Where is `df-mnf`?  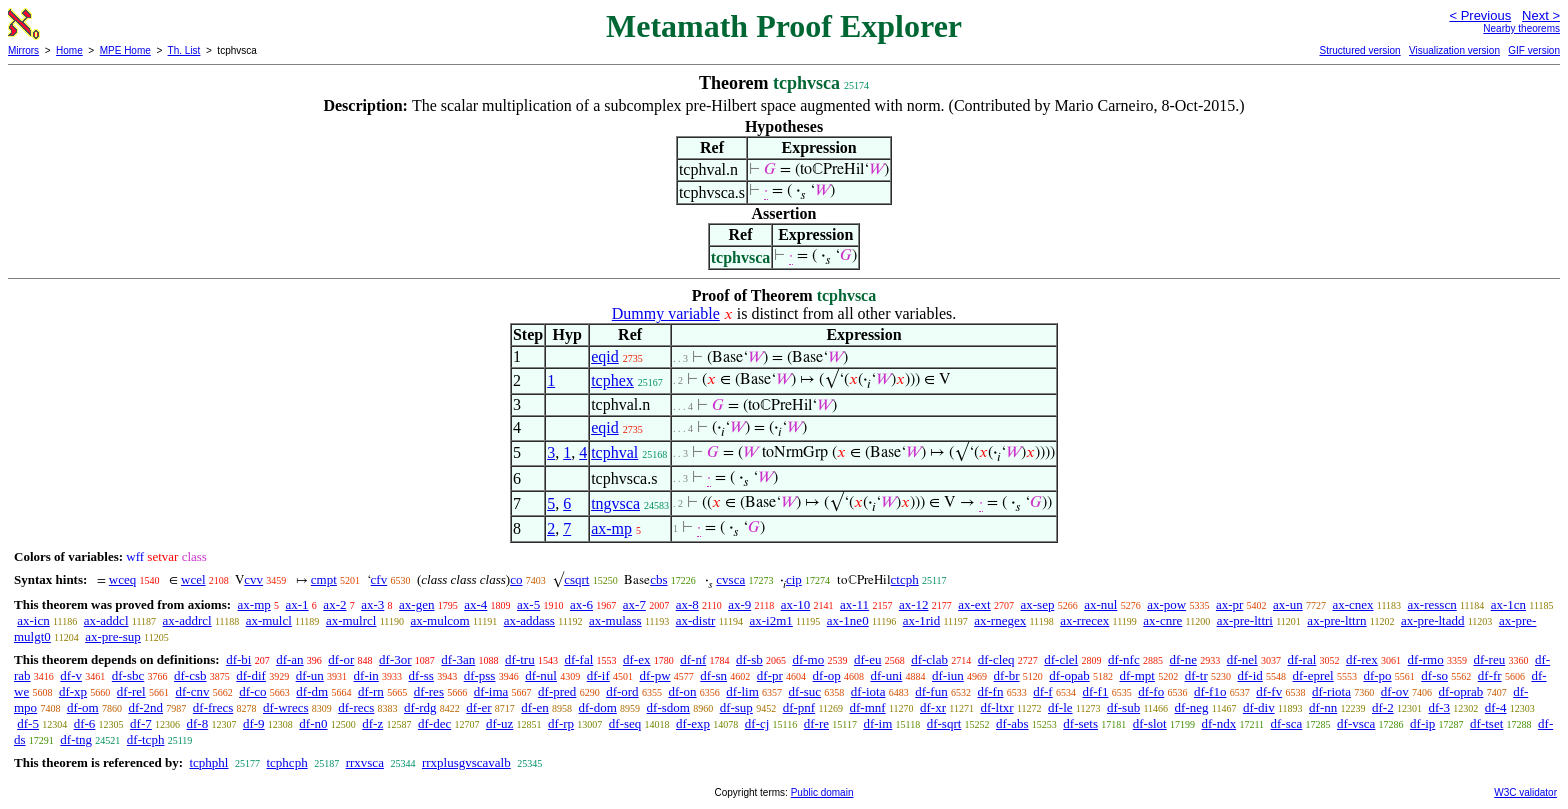 df-mnf is located at coordinates (868, 707).